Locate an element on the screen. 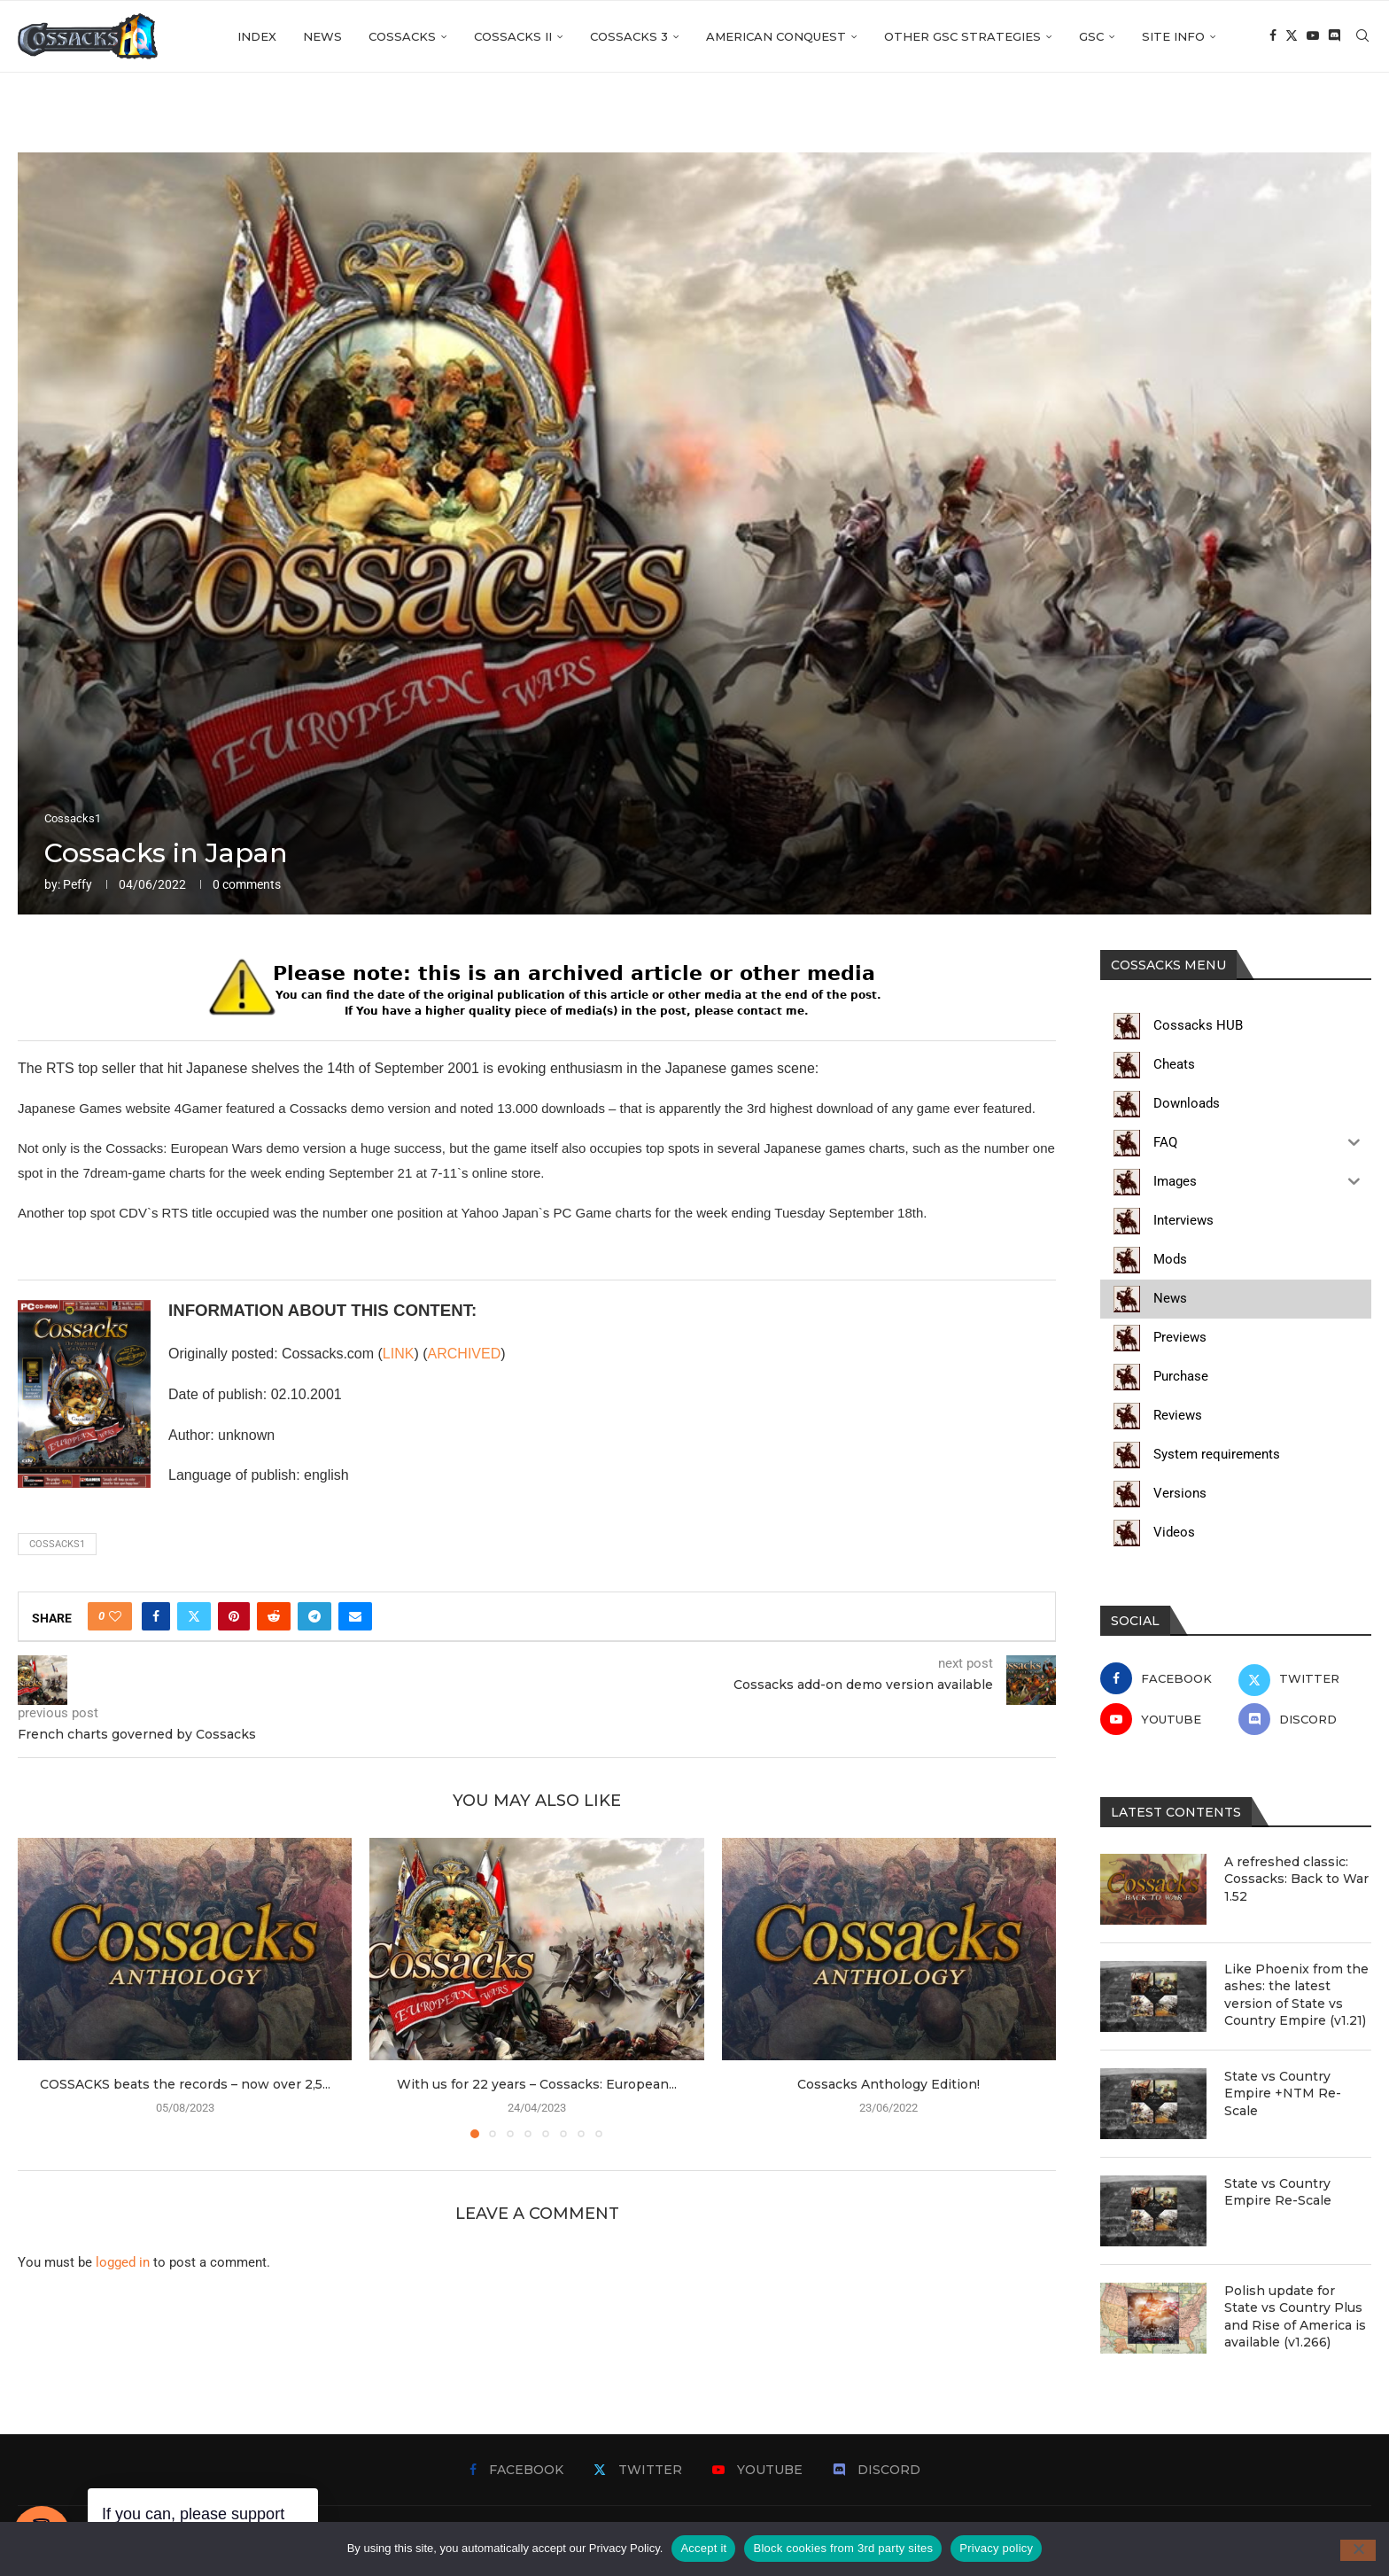  State vs Country Empire +NTM Re-Scale is located at coordinates (1282, 2093).